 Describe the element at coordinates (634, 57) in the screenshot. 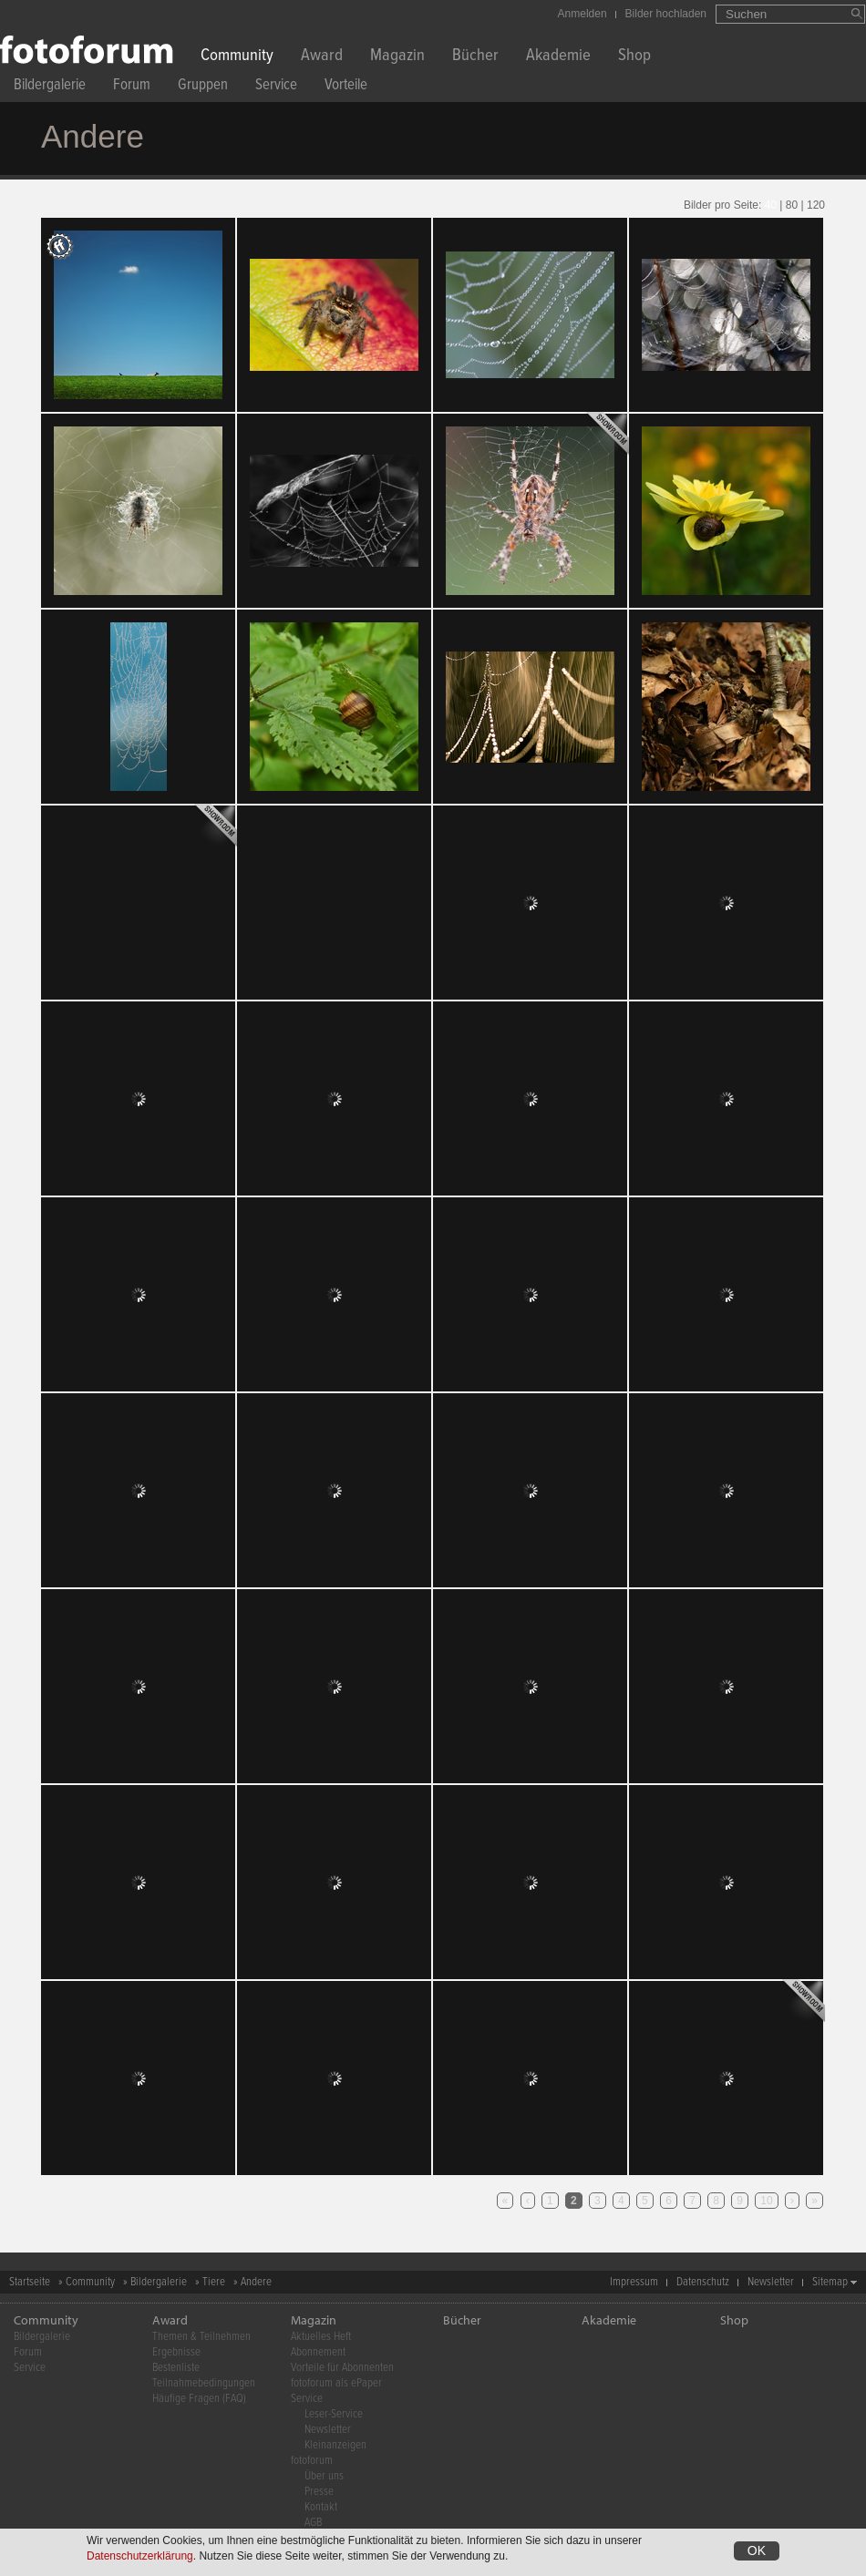

I see `Shop` at that location.